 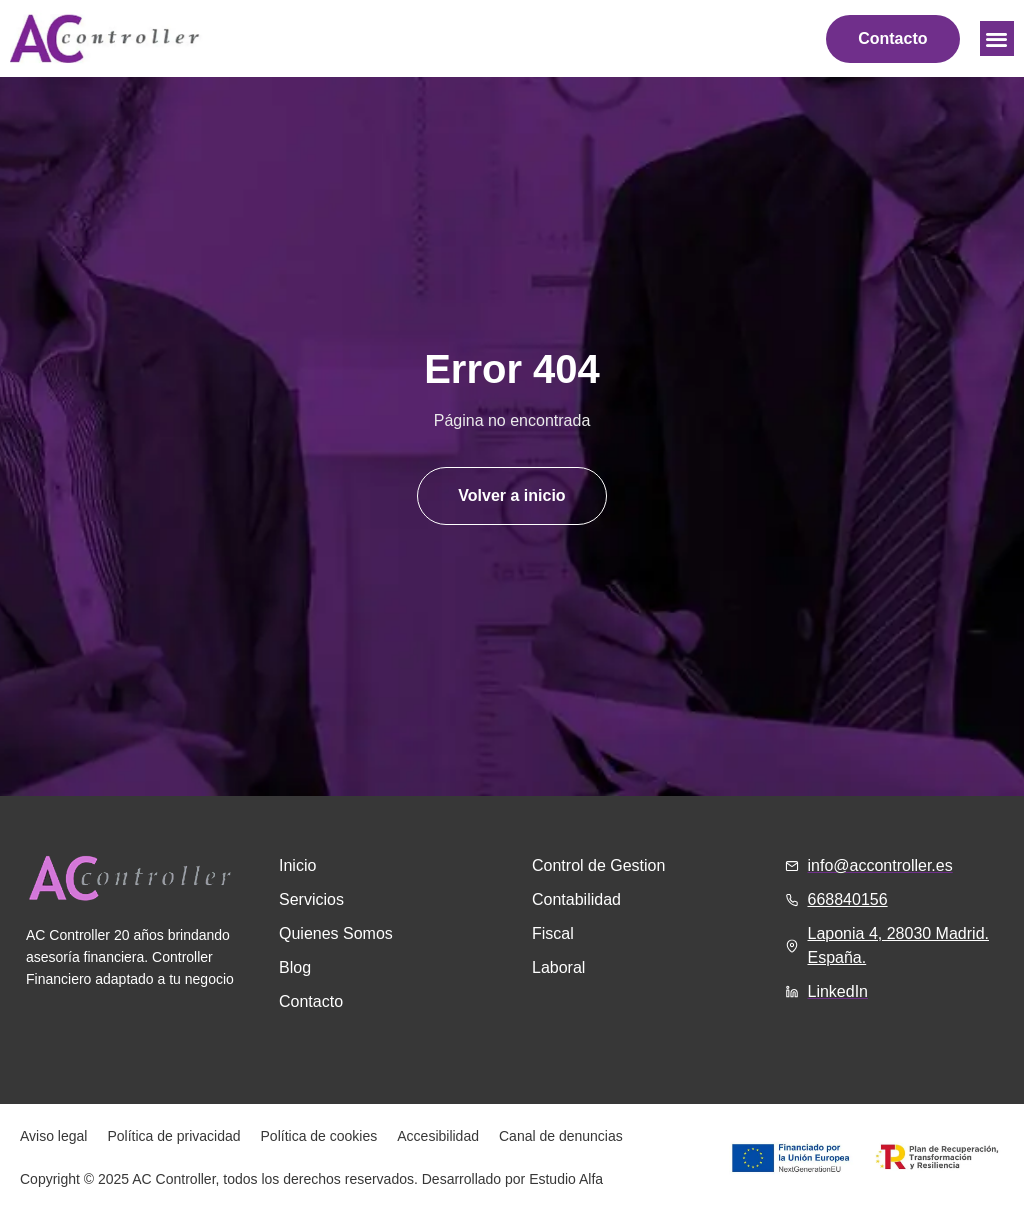 What do you see at coordinates (566, 1179) in the screenshot?
I see `Estudio Alfa` at bounding box center [566, 1179].